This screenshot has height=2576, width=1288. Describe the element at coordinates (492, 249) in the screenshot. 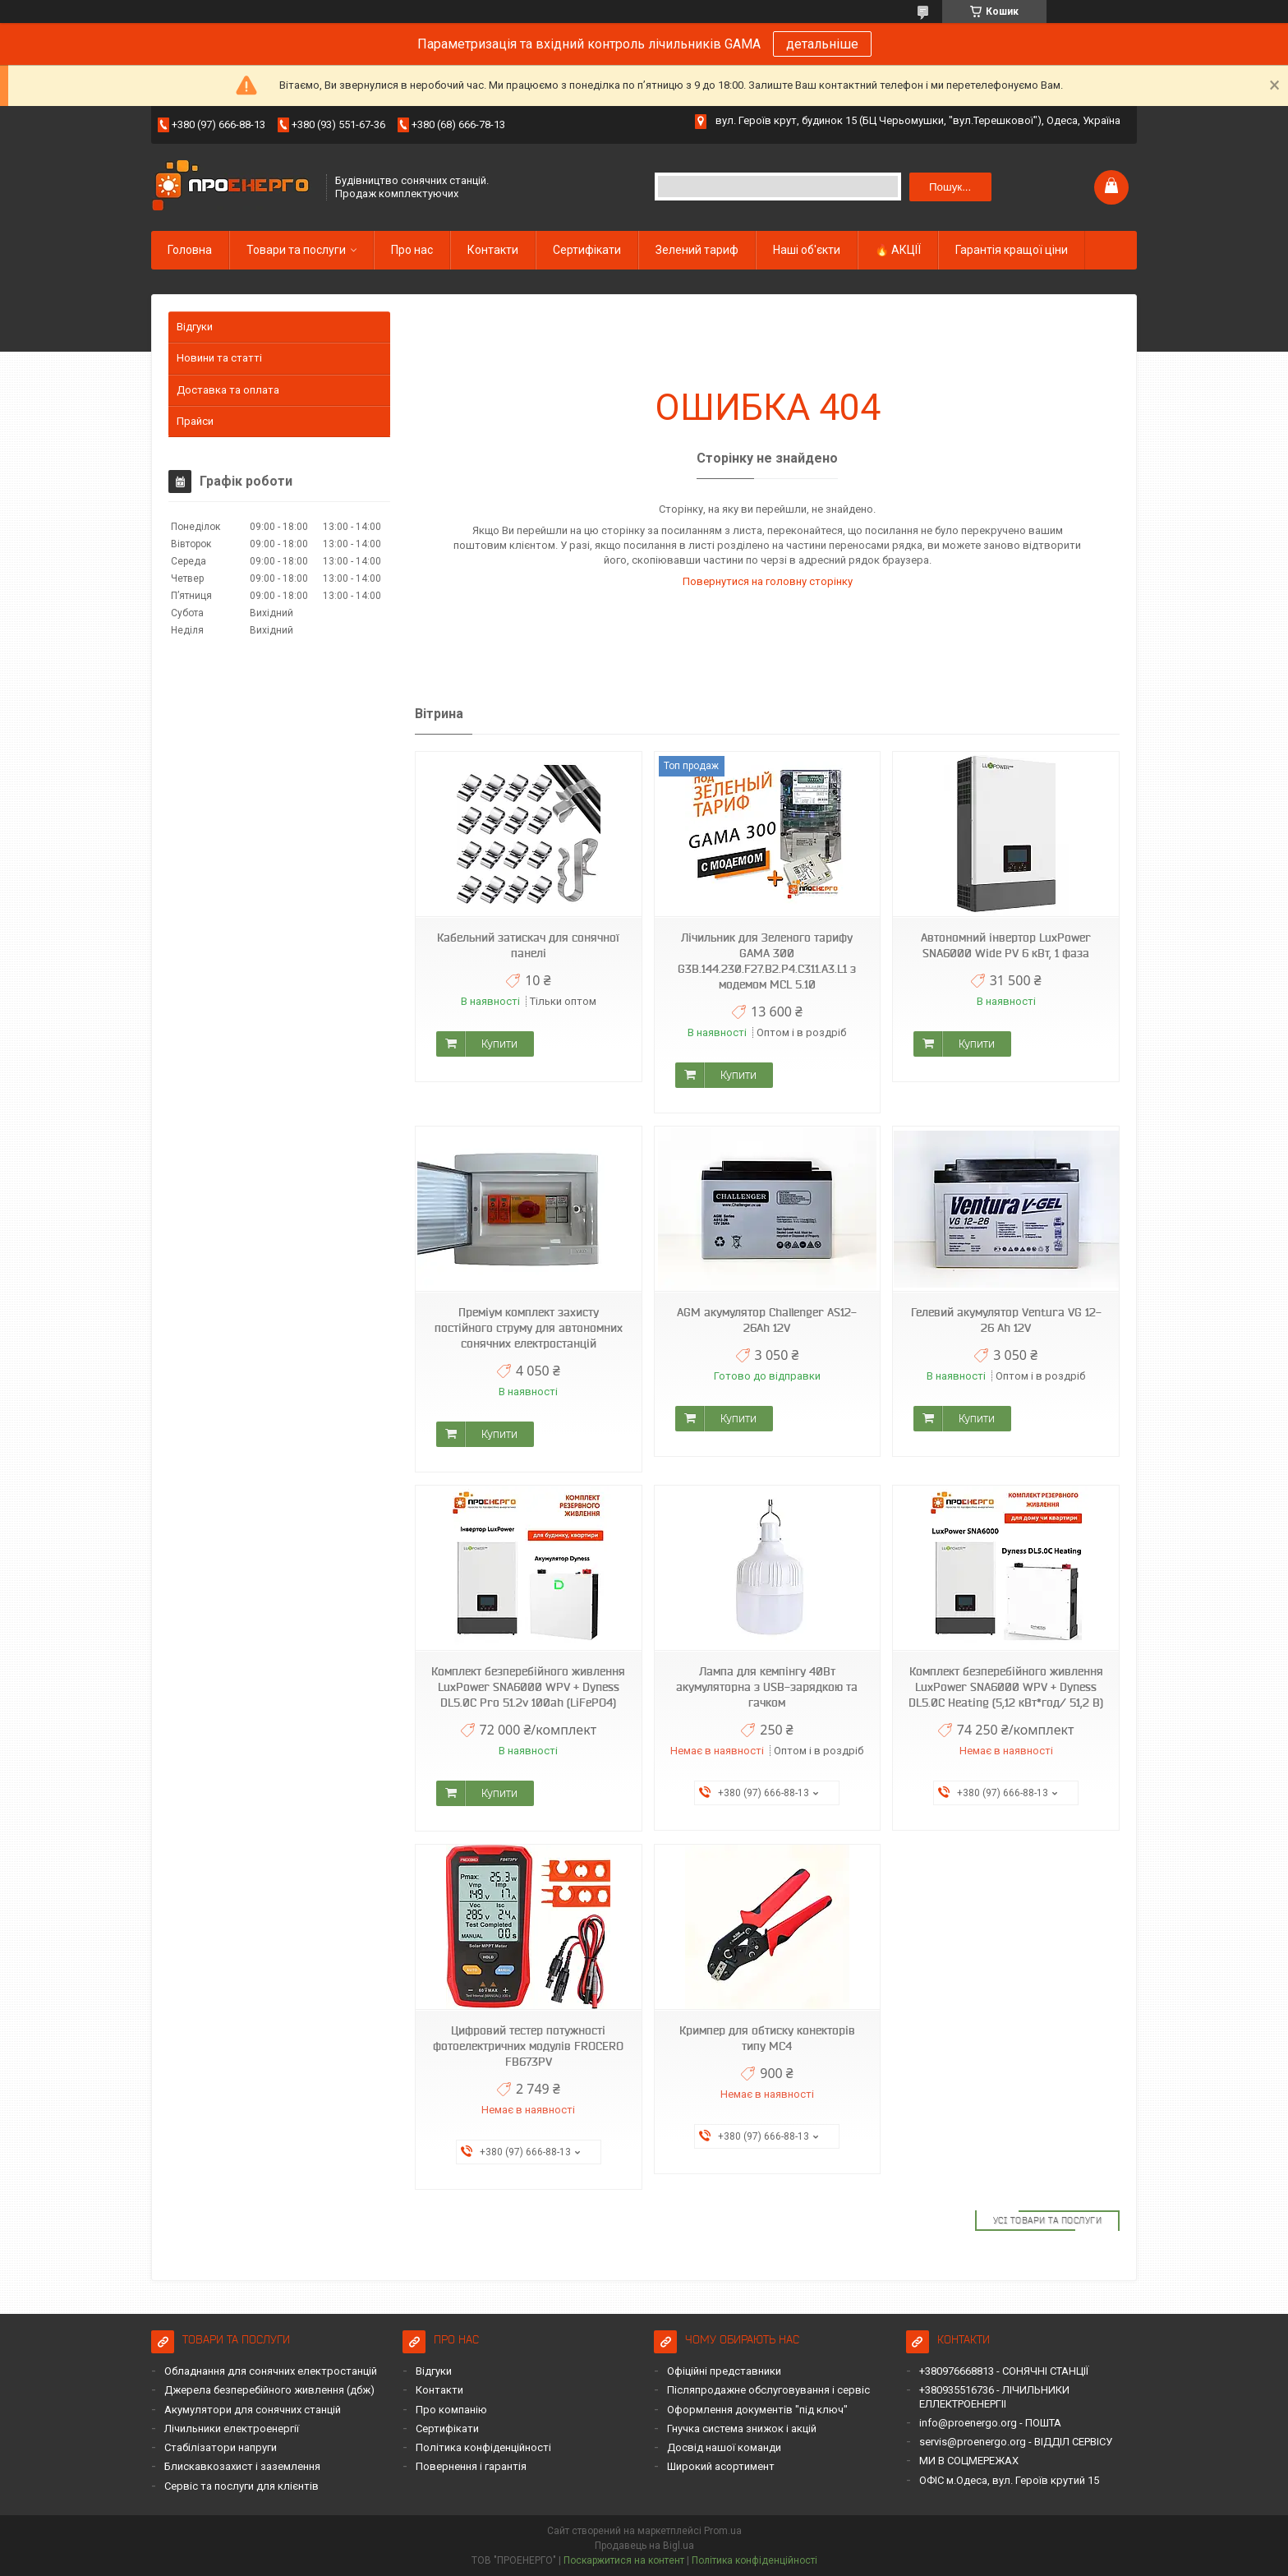

I see `Контакти` at that location.